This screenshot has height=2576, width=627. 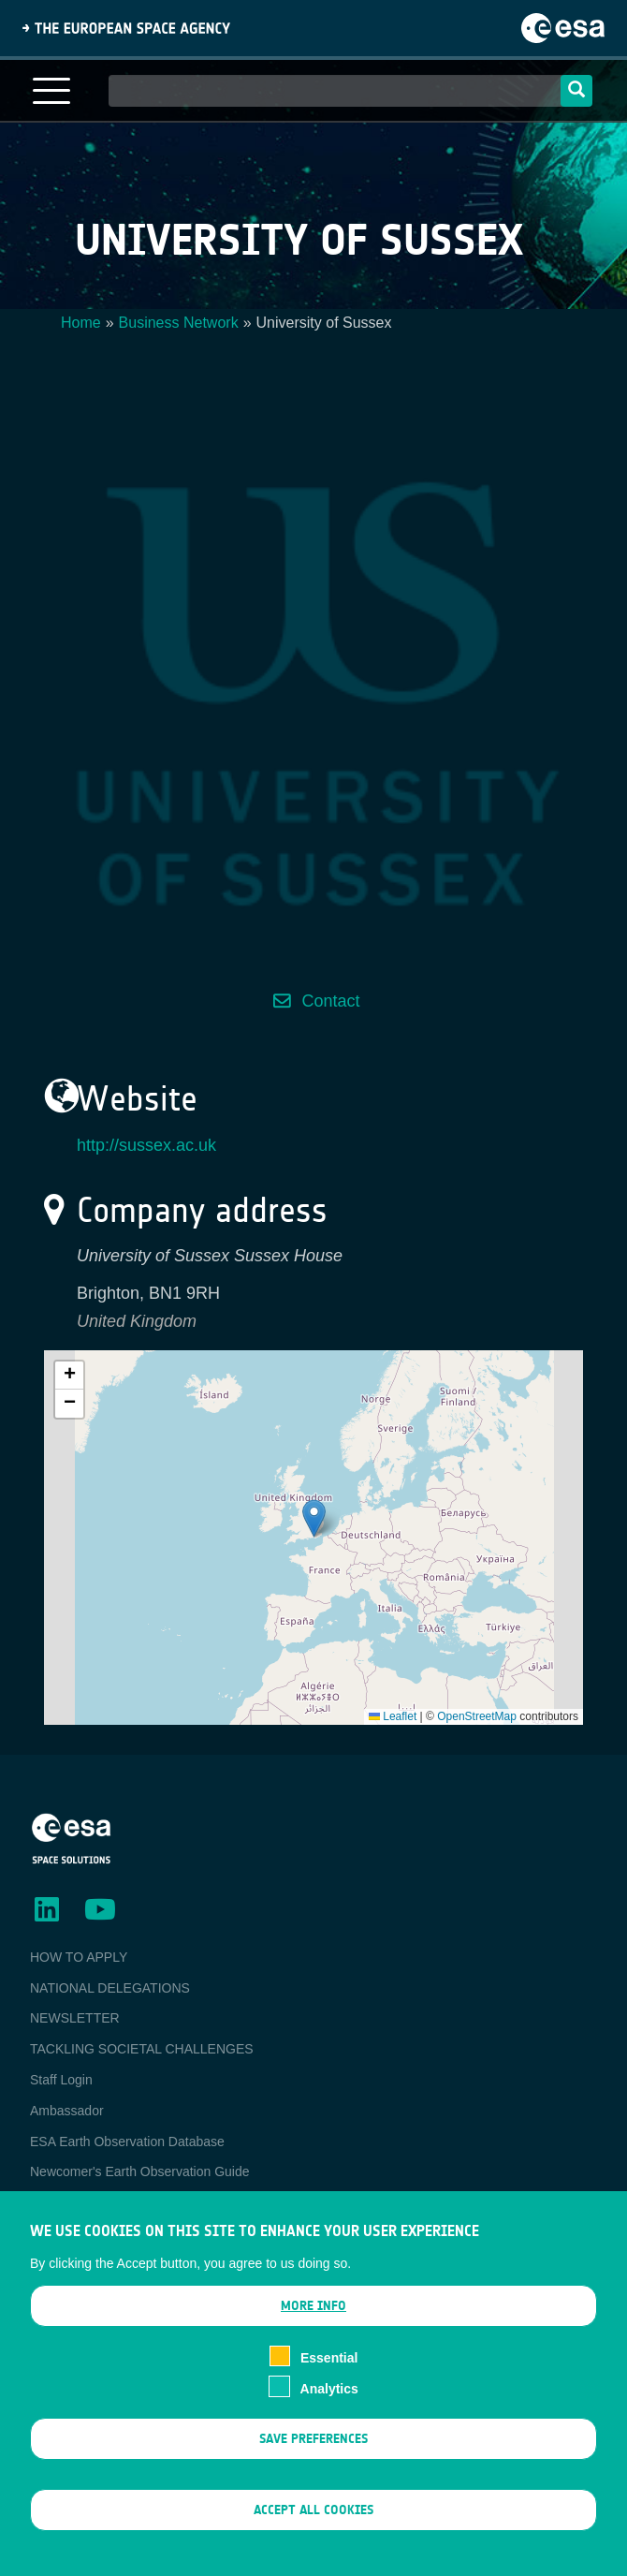 What do you see at coordinates (313, 2520) in the screenshot?
I see `Accept all cookies` at bounding box center [313, 2520].